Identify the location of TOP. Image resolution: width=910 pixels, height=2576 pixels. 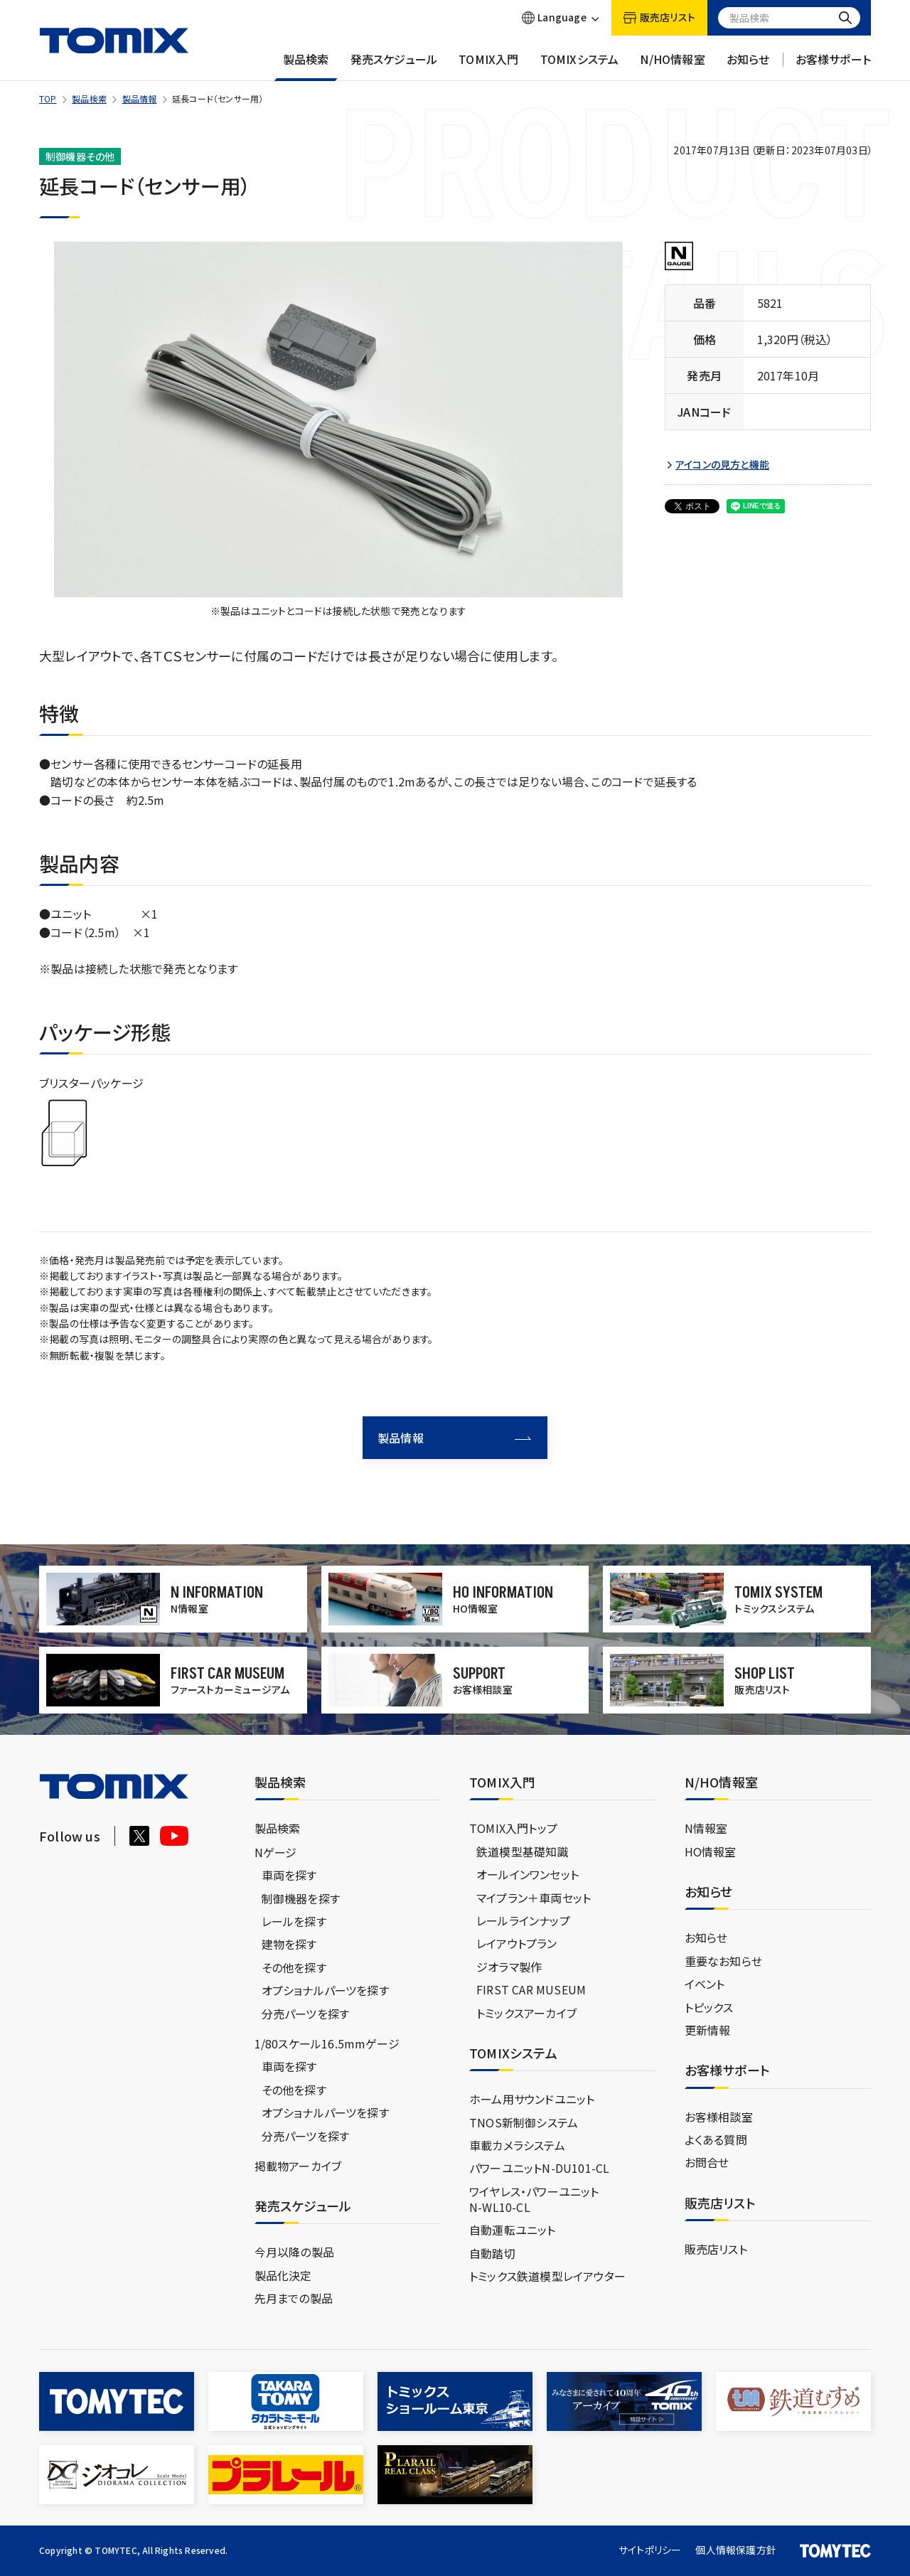
(48, 98).